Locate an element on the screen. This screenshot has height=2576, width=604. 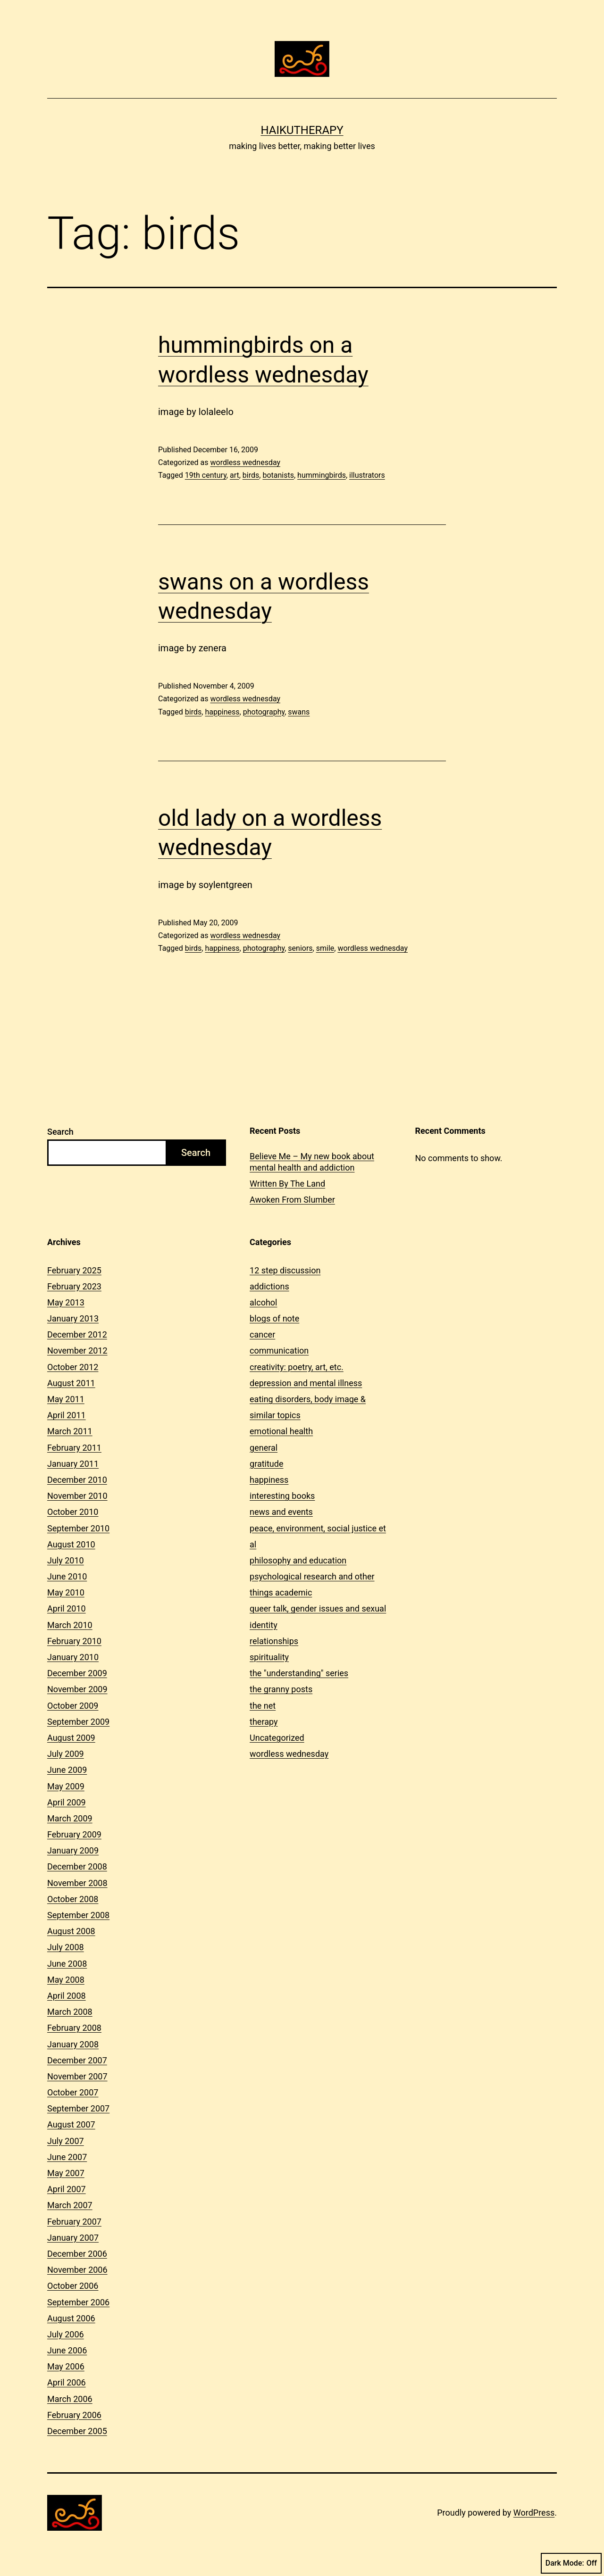
wordless wednesday is located at coordinates (245, 462).